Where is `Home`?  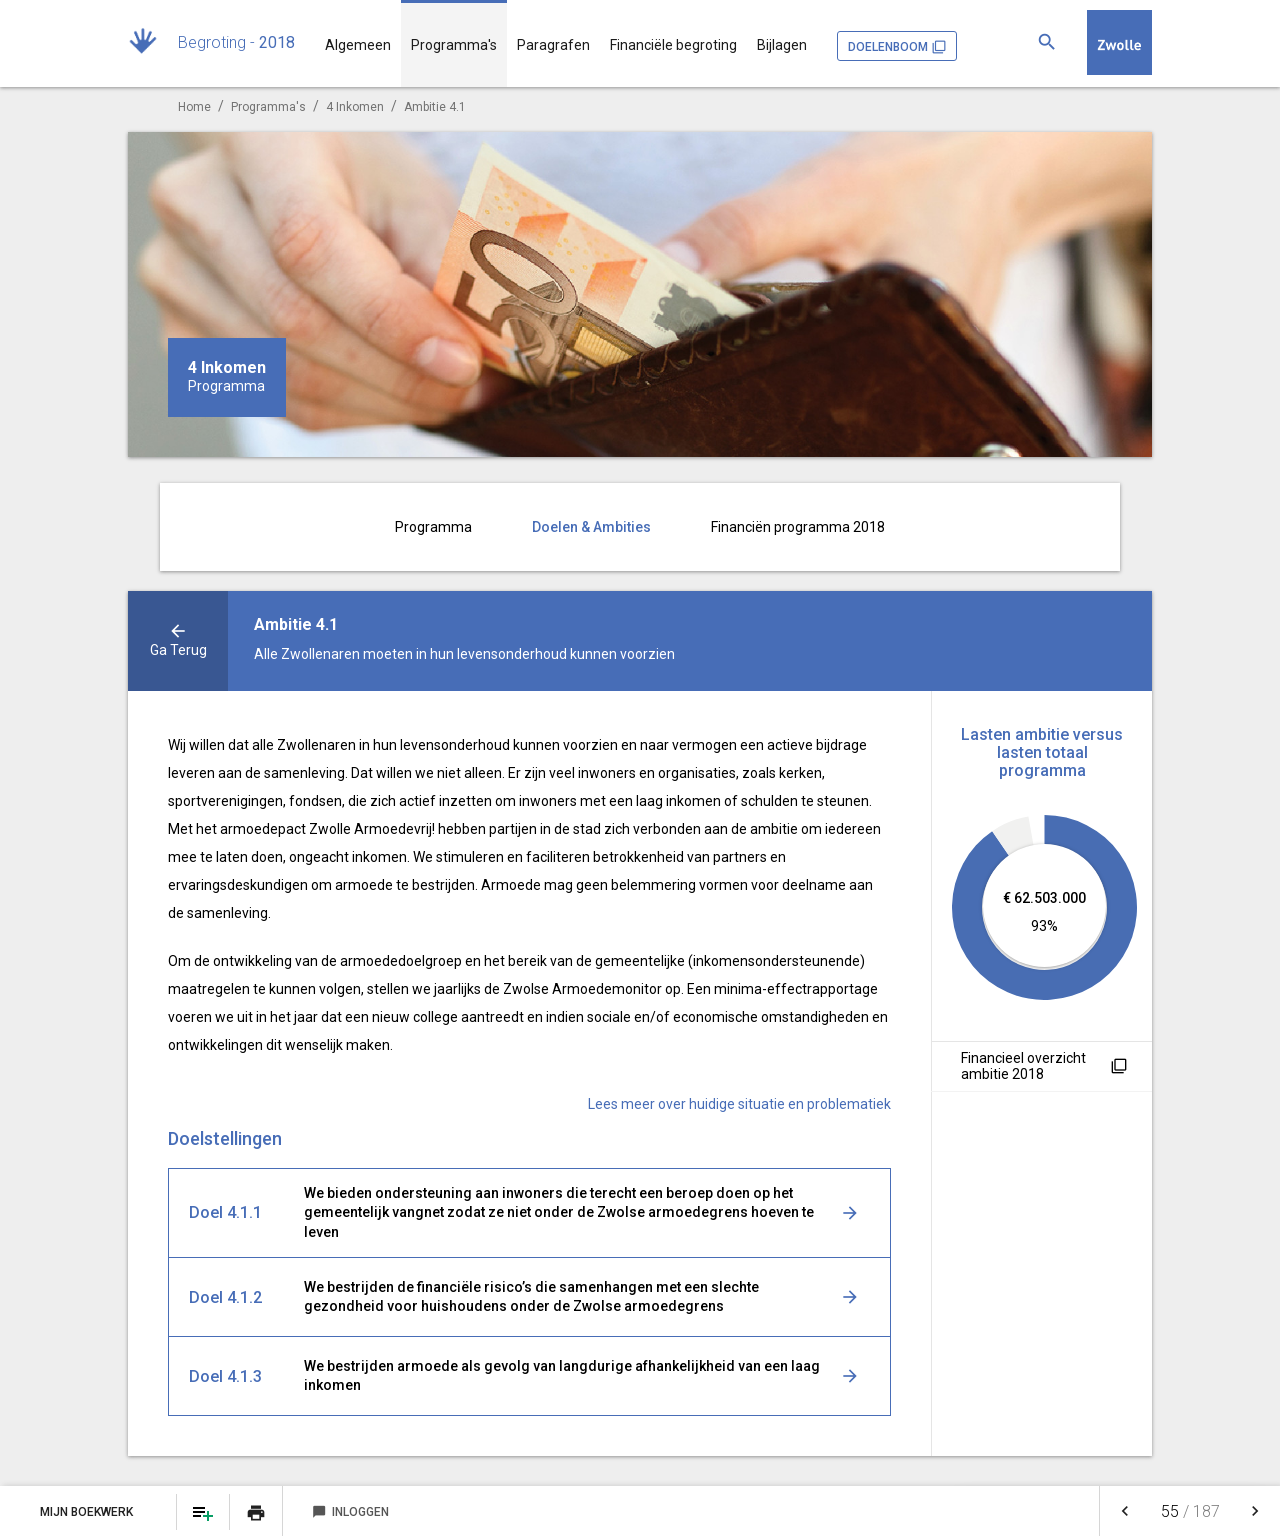 Home is located at coordinates (194, 107).